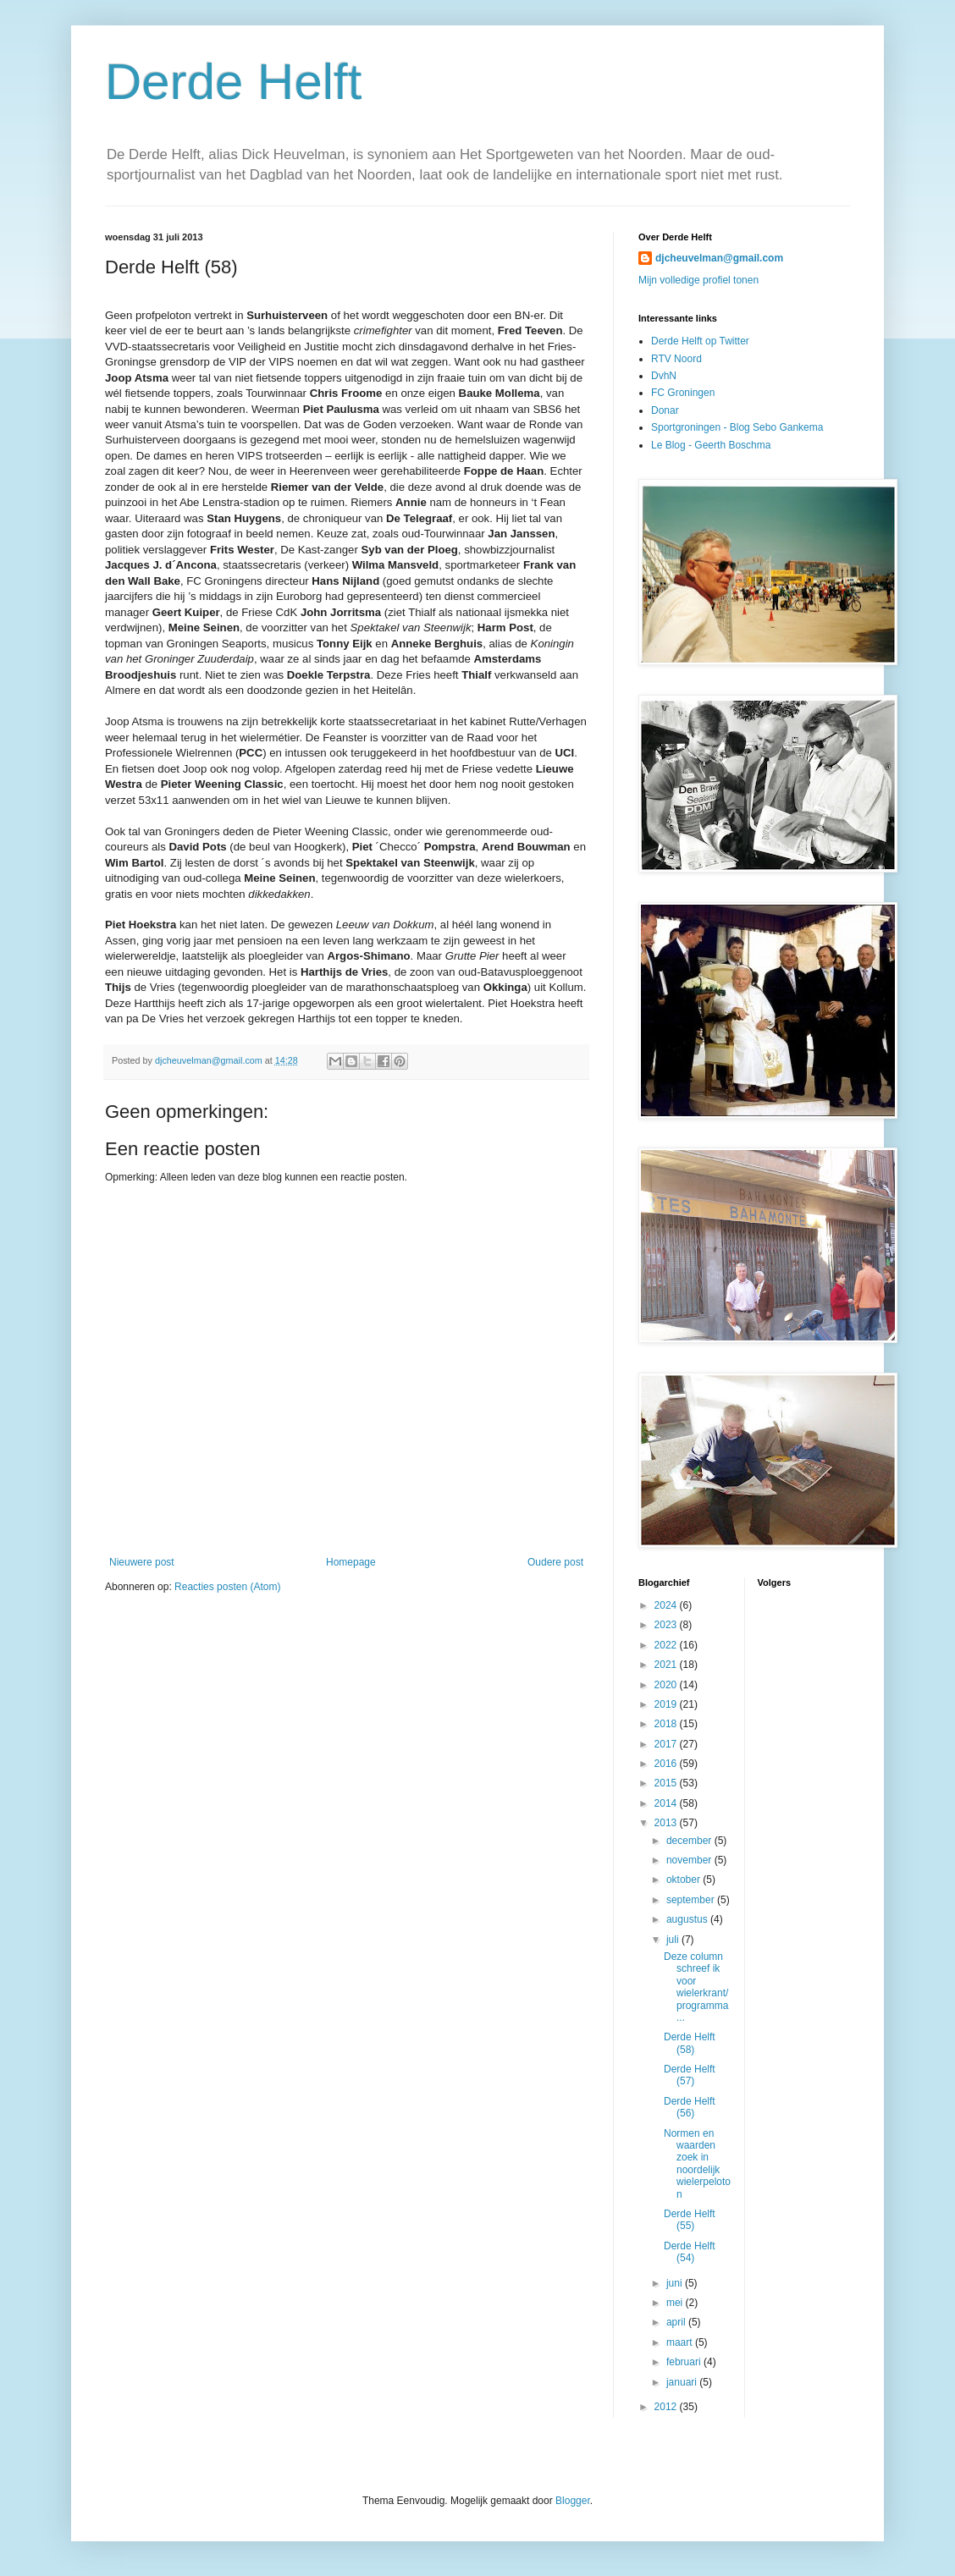  Describe the element at coordinates (665, 410) in the screenshot. I see `Donar` at that location.